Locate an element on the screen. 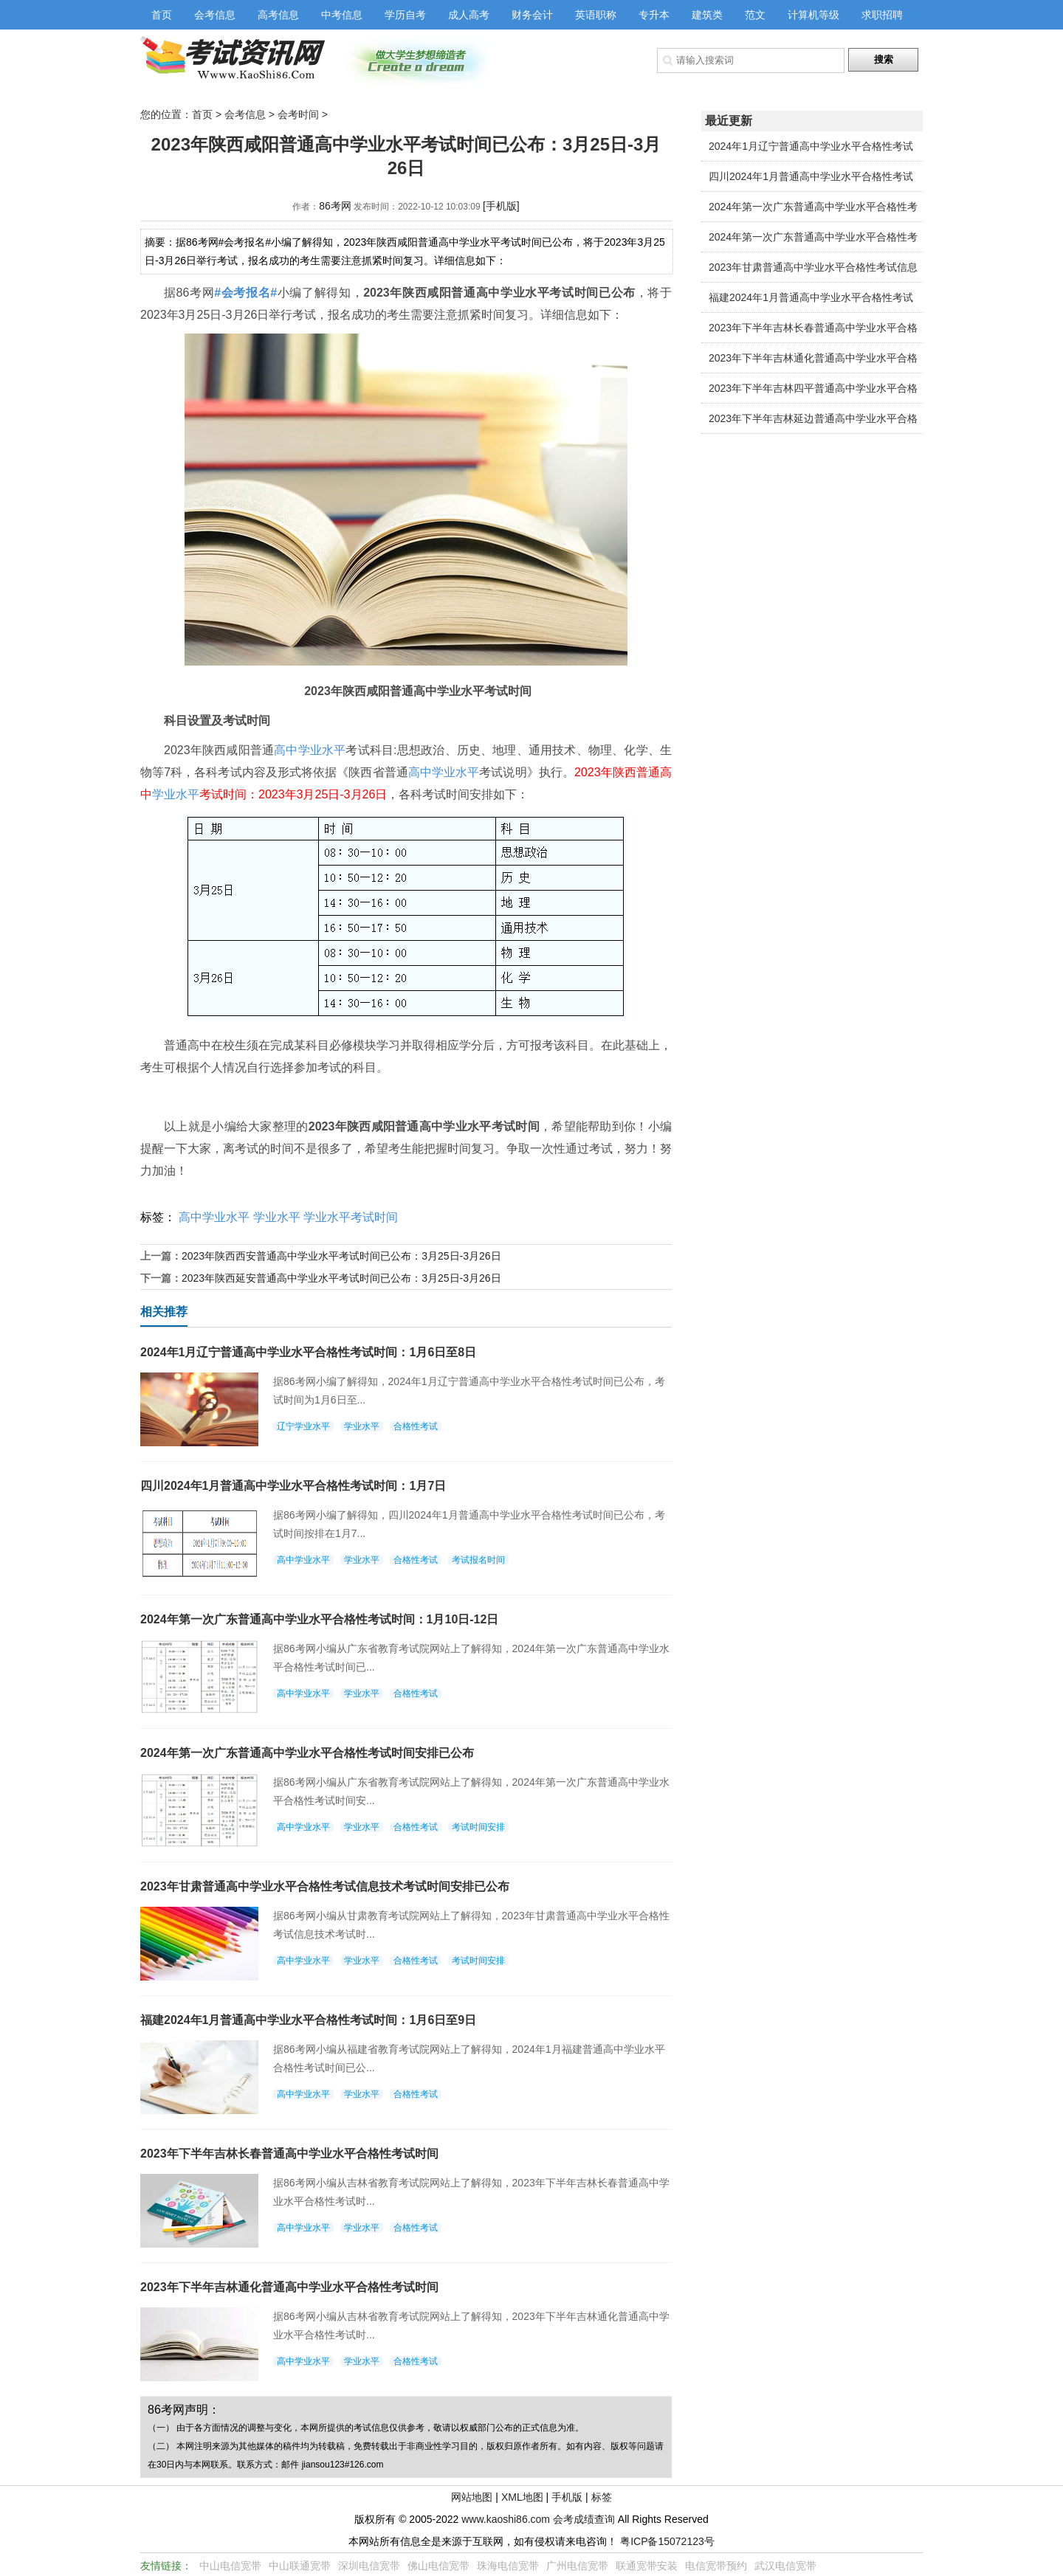  86考网 is located at coordinates (335, 206).